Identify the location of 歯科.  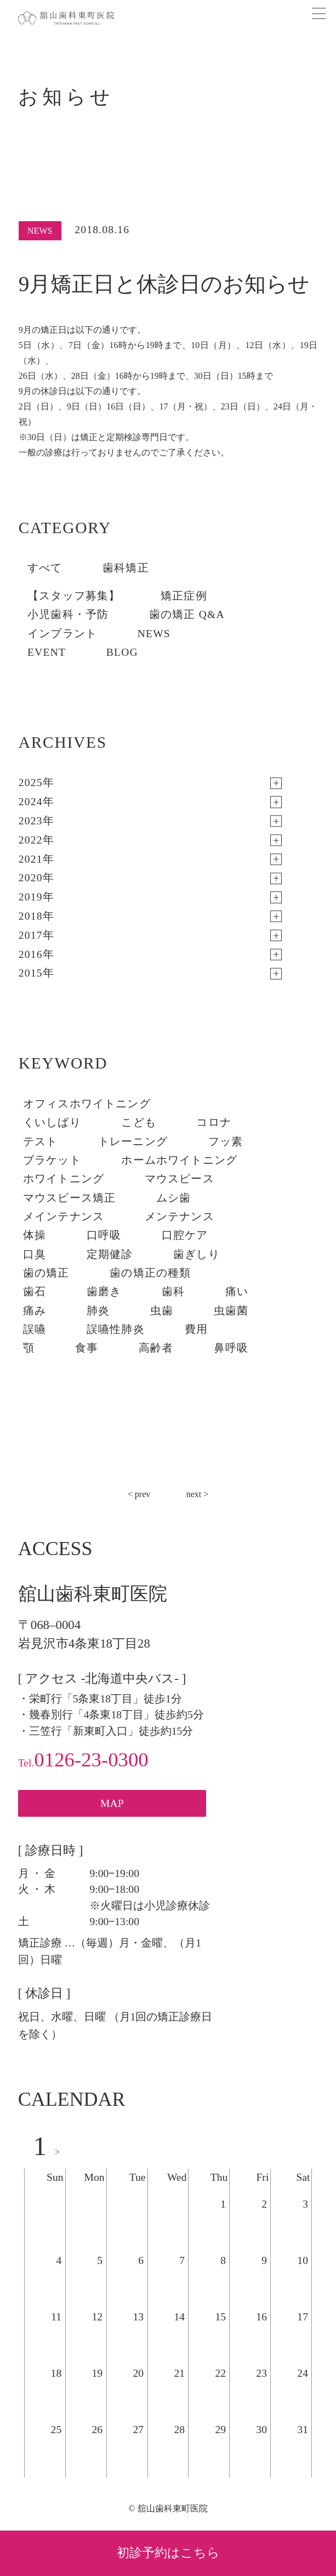
(173, 1291).